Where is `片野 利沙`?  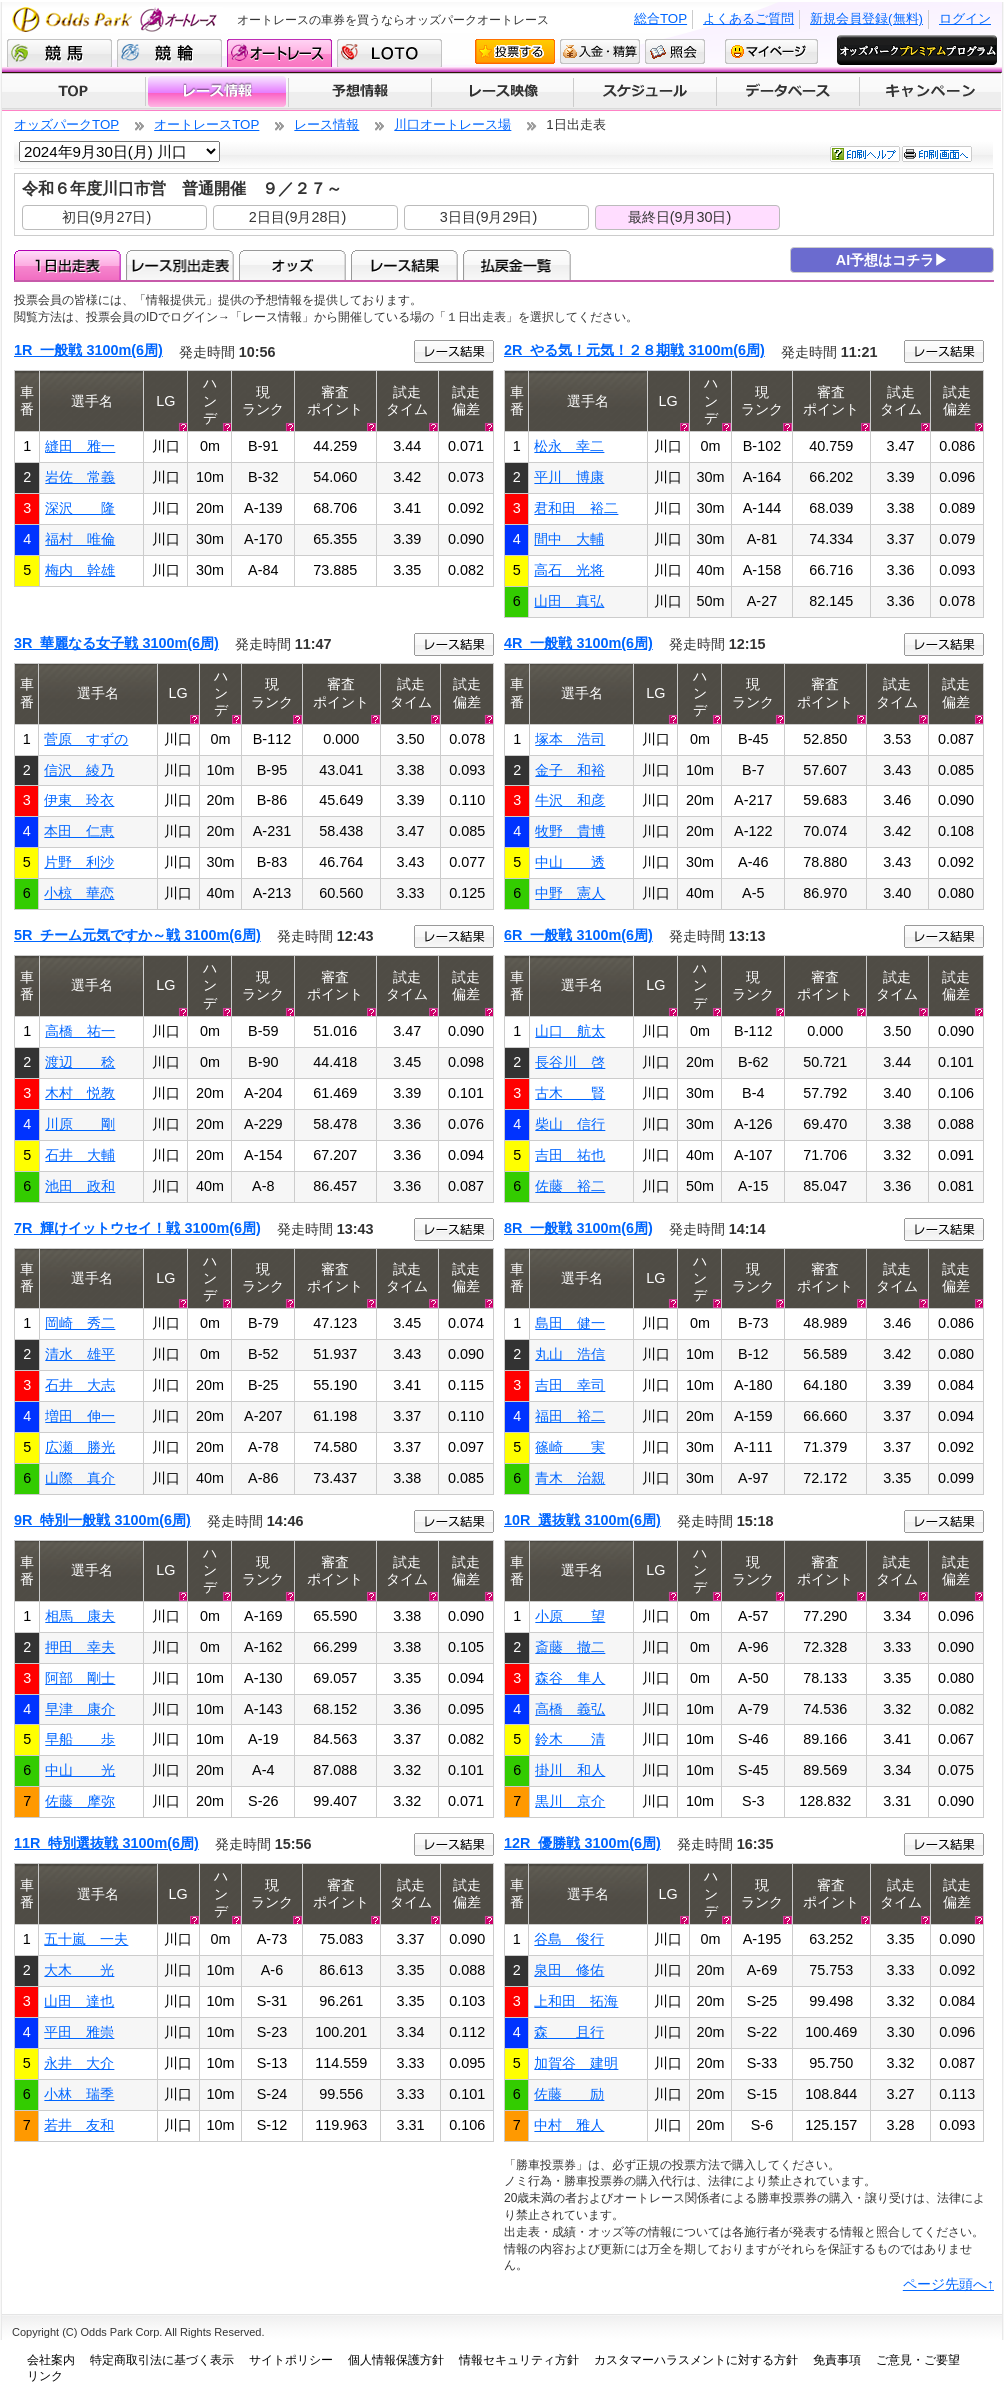
片野 利沙 is located at coordinates (79, 862).